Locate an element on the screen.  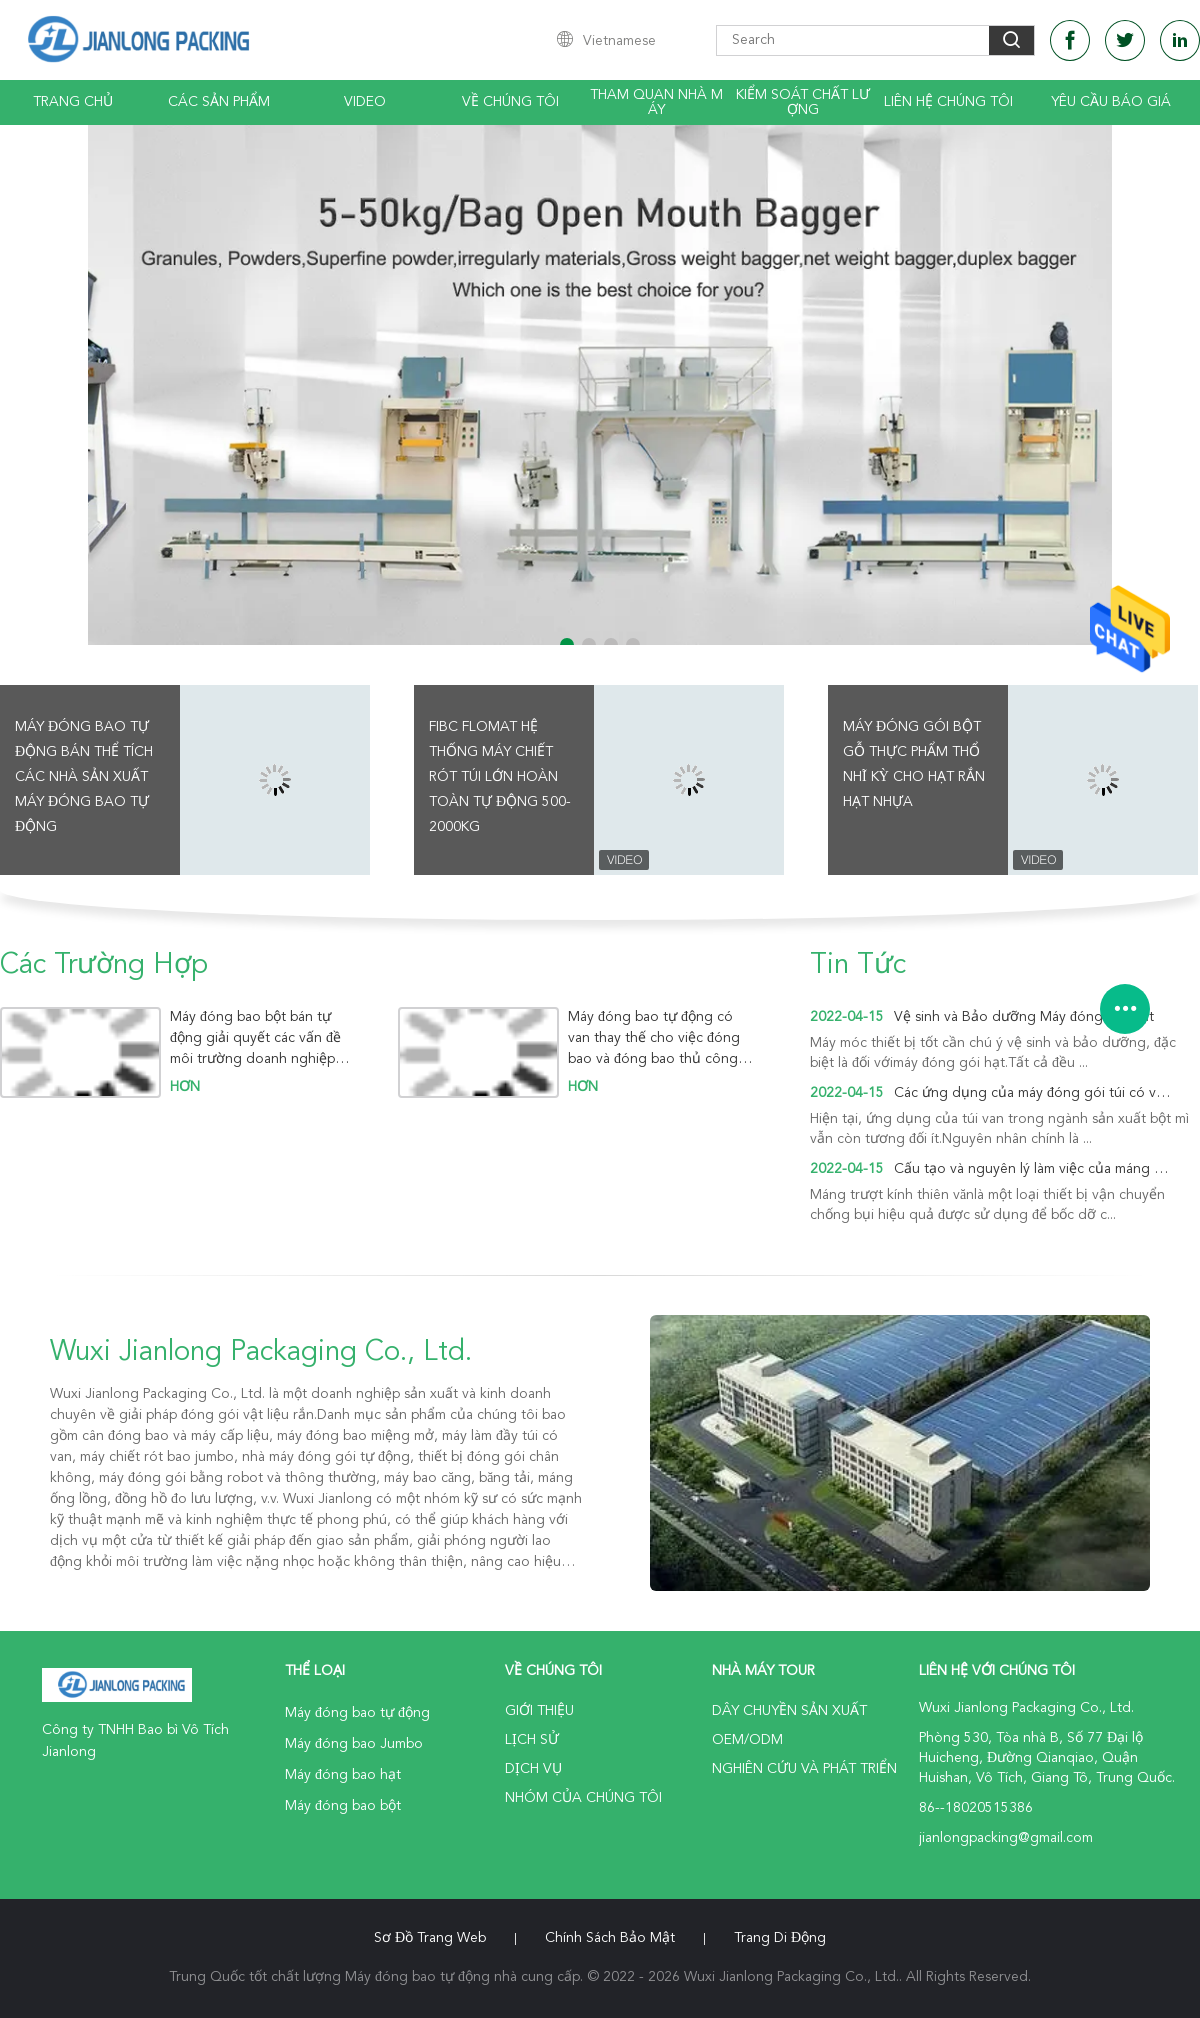
Máy đóng bao bột is located at coordinates (343, 1806).